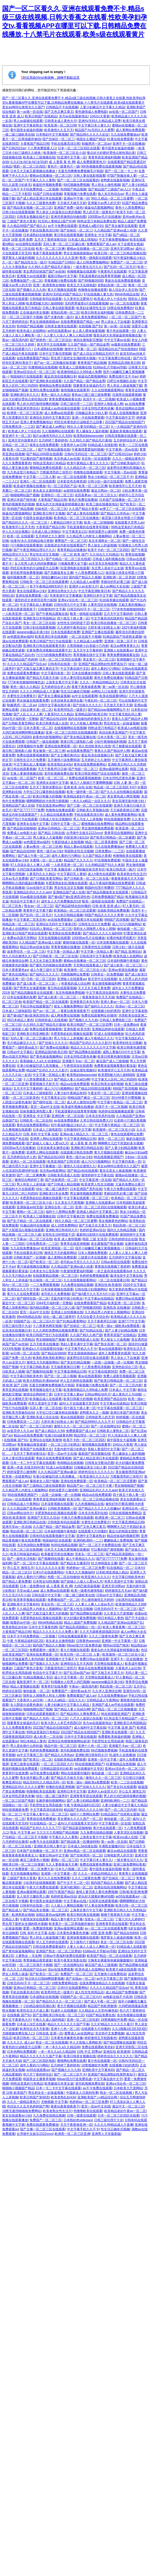  I want to click on av番号大全在线观看, so click(44, 1842).